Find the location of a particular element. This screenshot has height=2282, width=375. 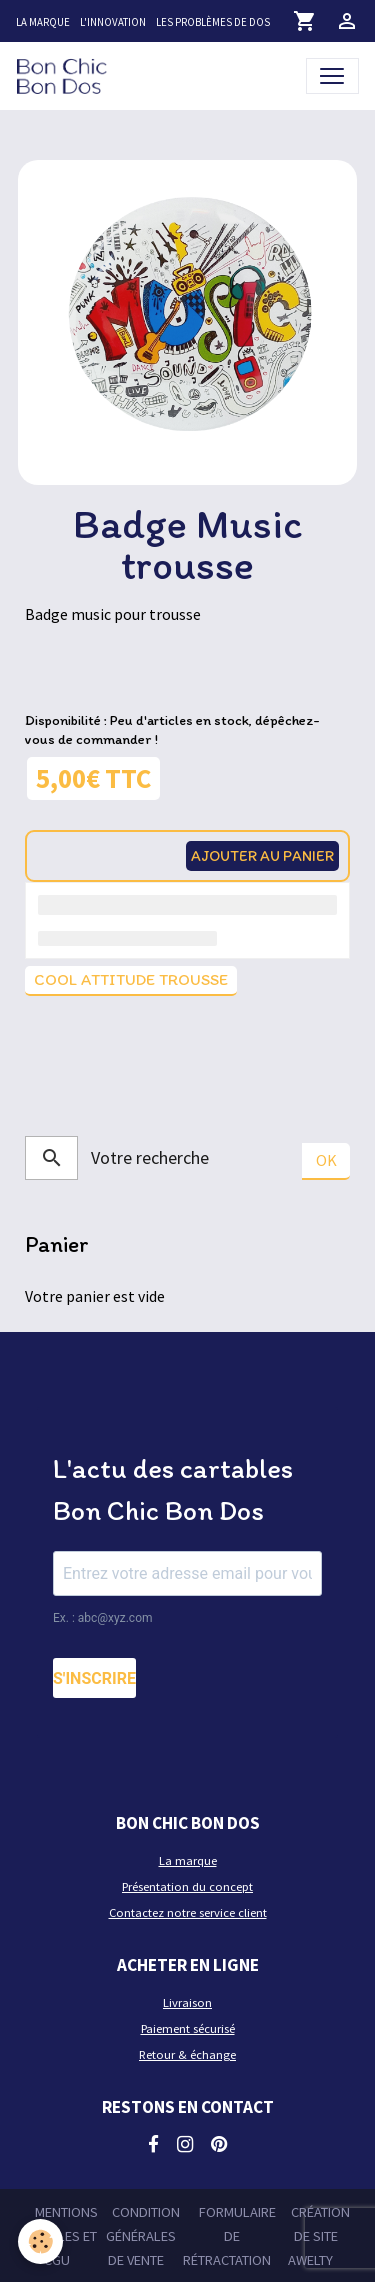

Les problèmes de dos is located at coordinates (213, 22).